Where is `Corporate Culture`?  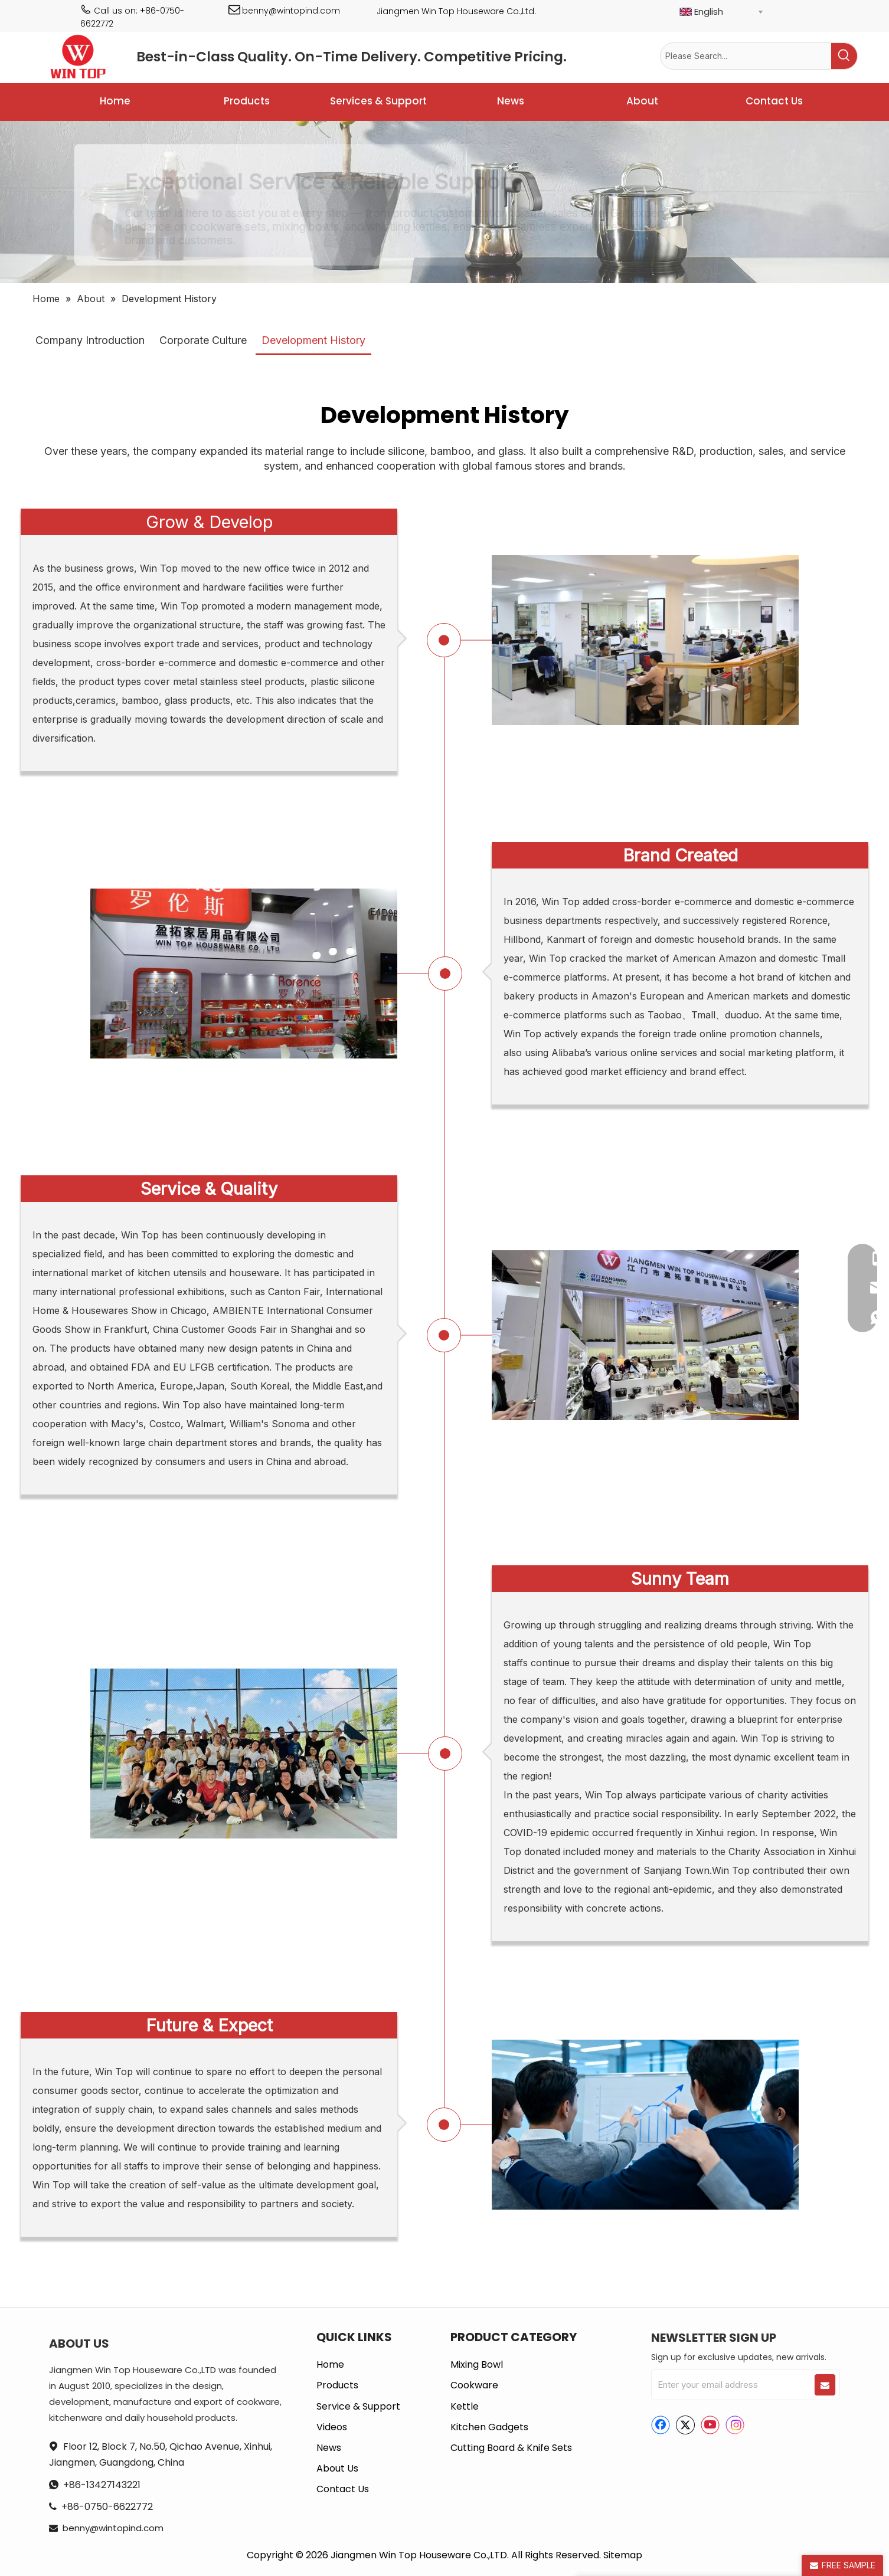 Corporate Culture is located at coordinates (203, 340).